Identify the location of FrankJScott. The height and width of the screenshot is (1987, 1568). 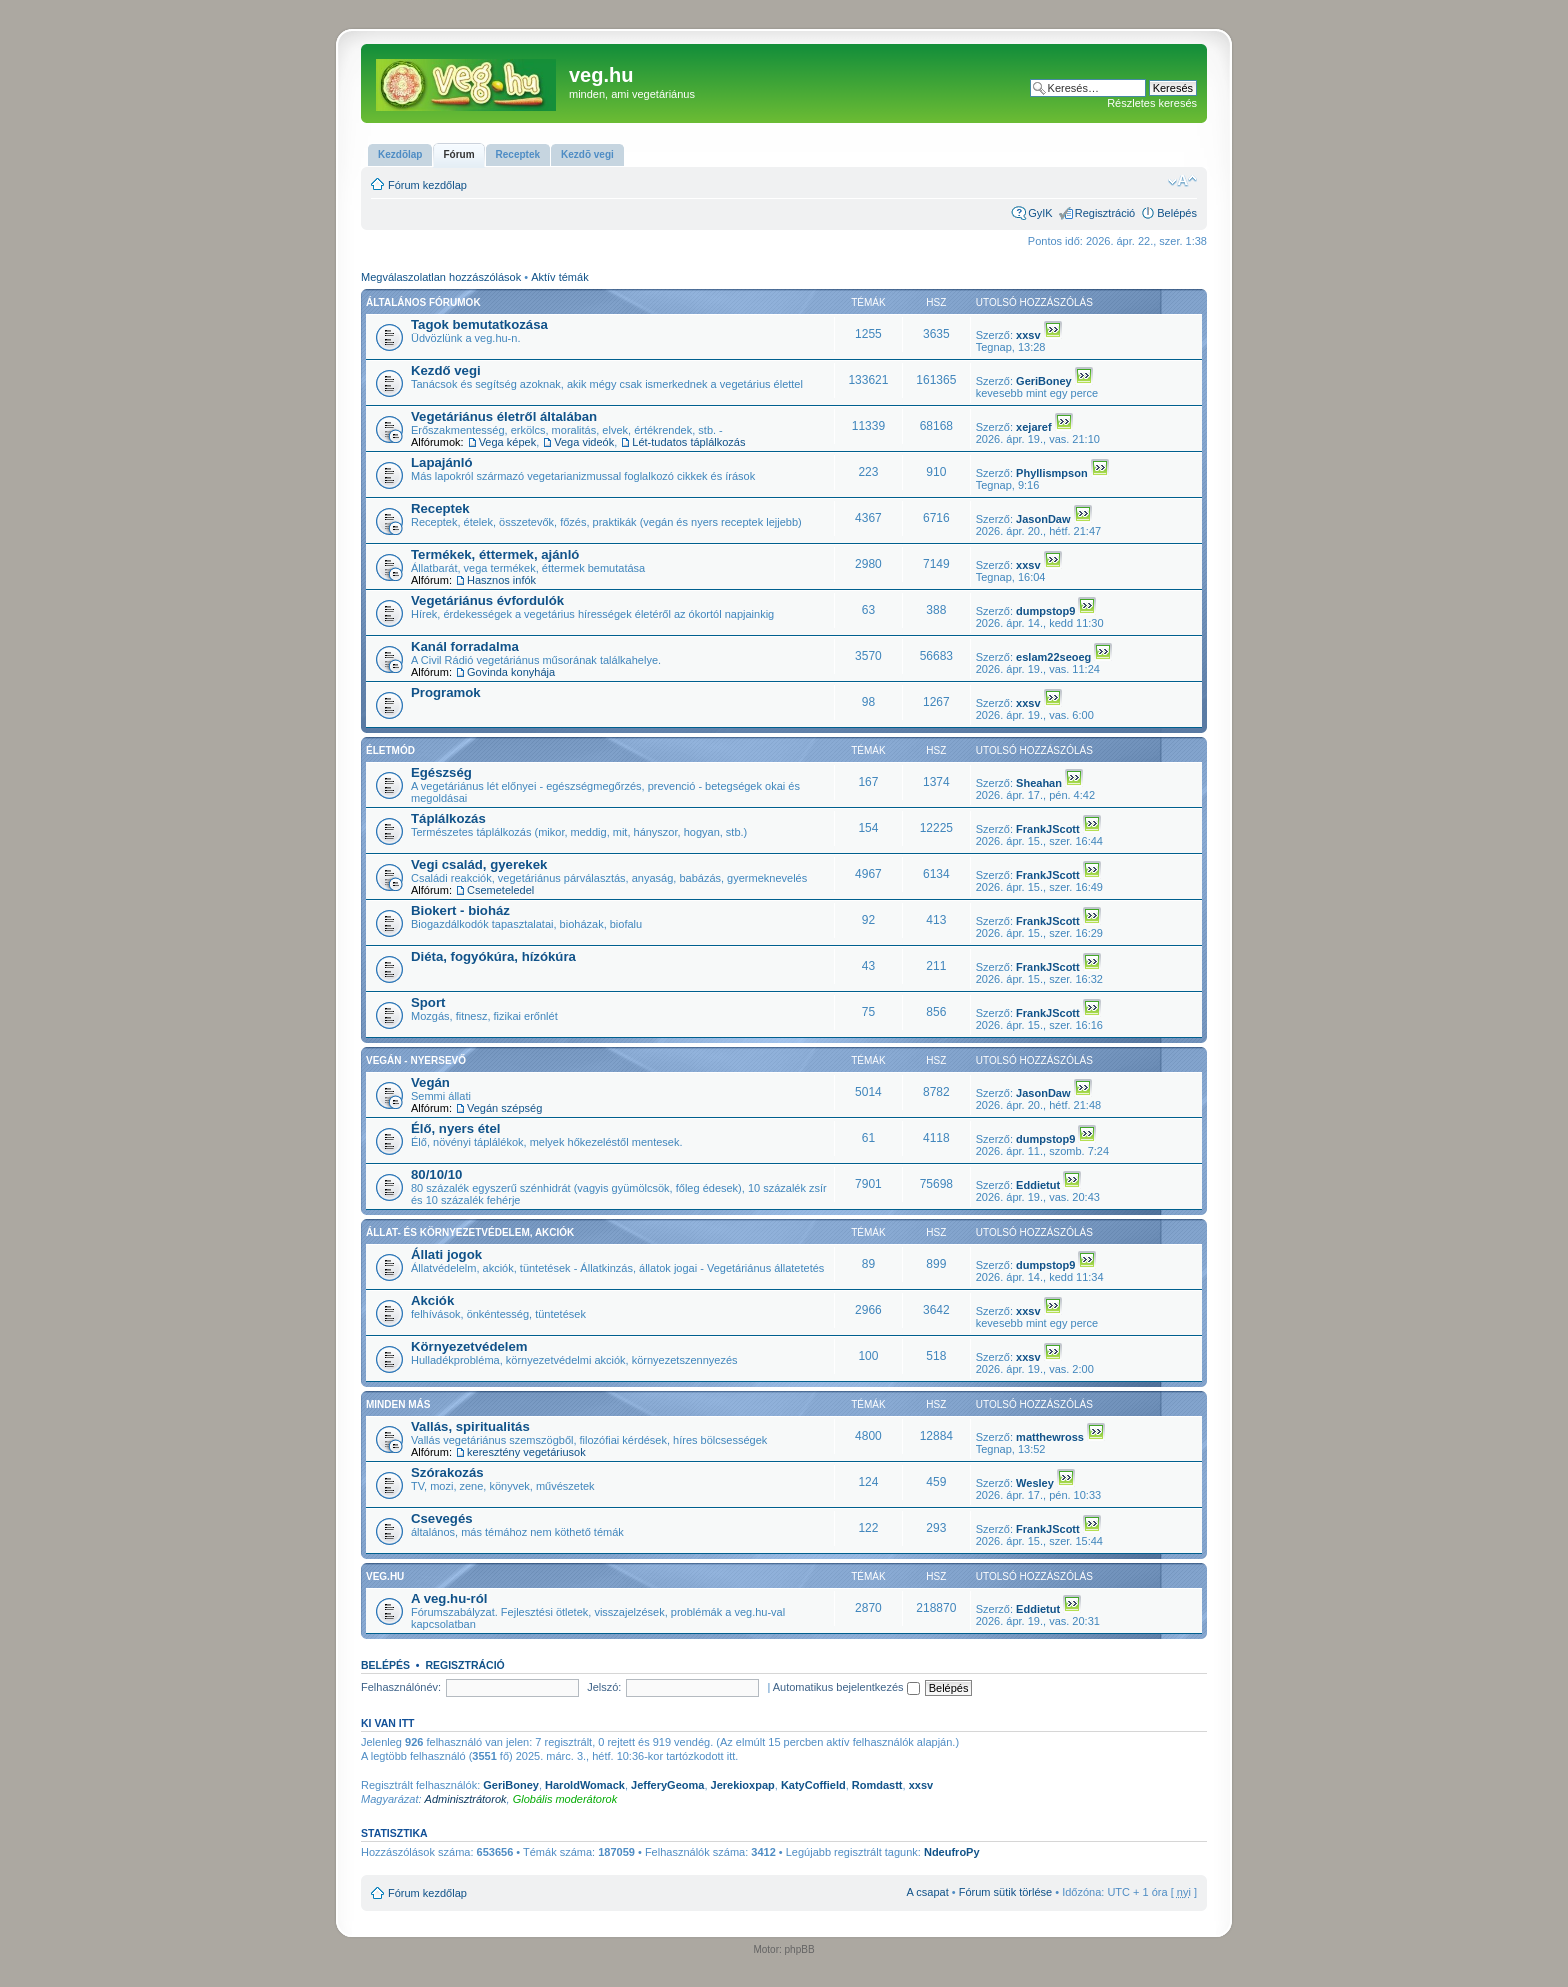
(1048, 829).